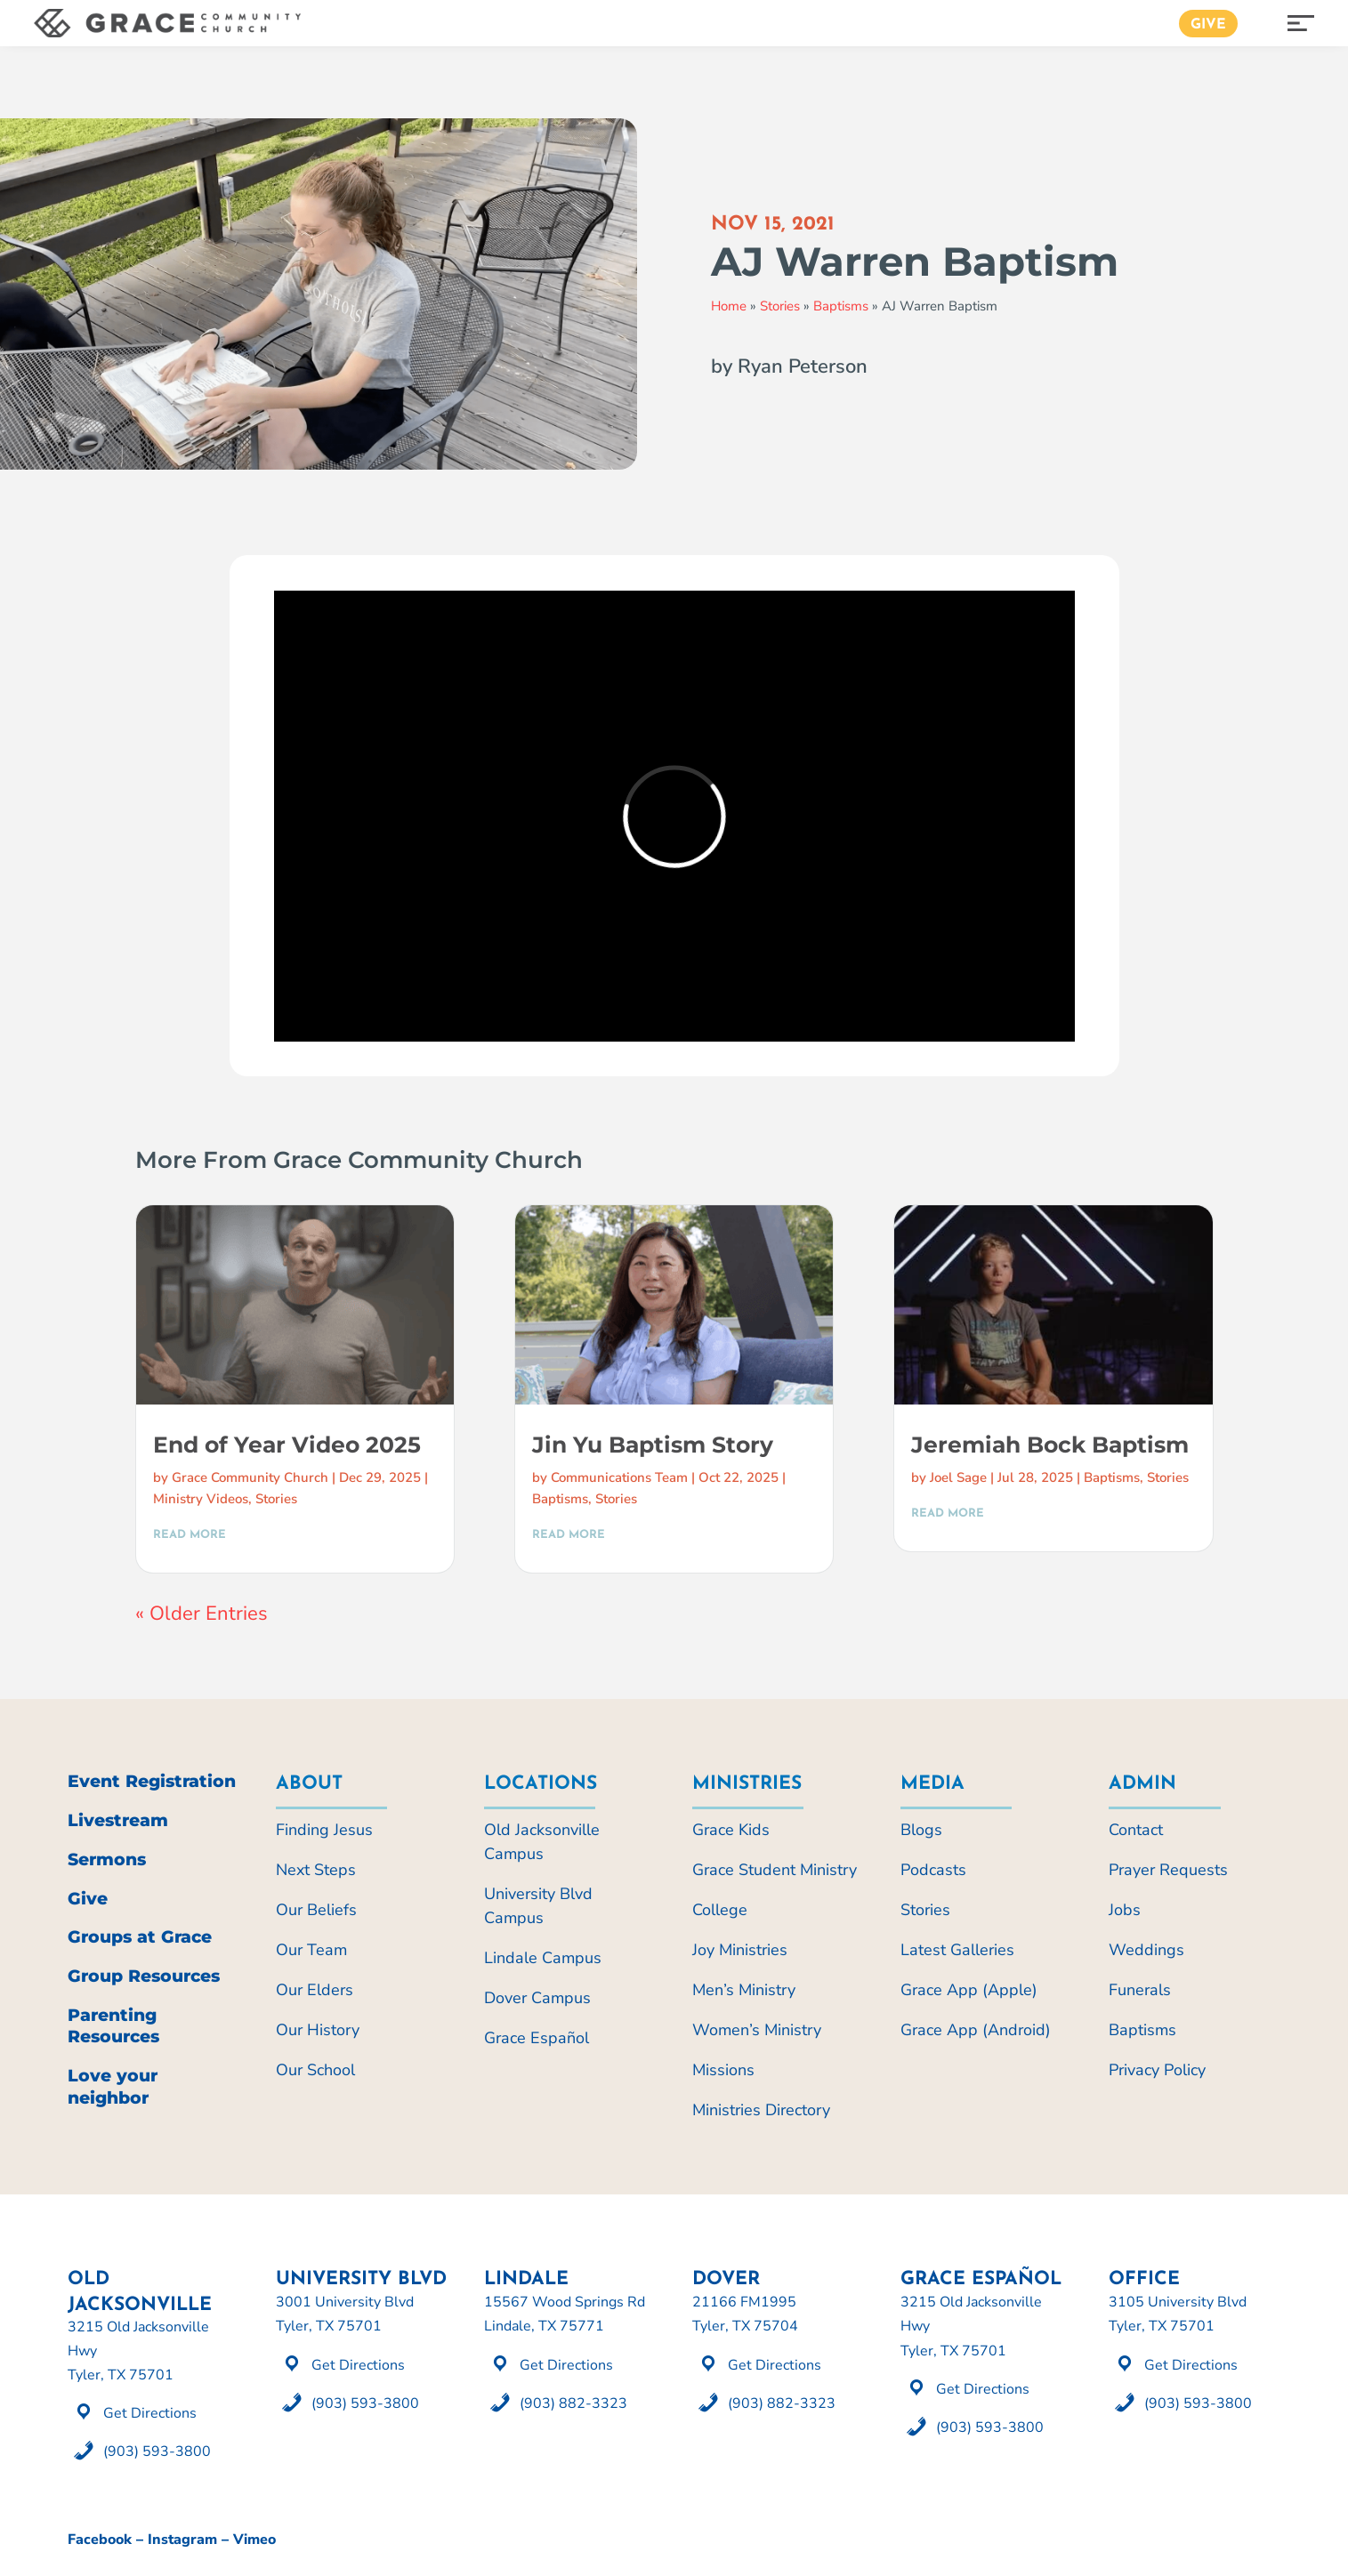 The width and height of the screenshot is (1348, 2576). Describe the element at coordinates (201, 1613) in the screenshot. I see `« Older Entries` at that location.